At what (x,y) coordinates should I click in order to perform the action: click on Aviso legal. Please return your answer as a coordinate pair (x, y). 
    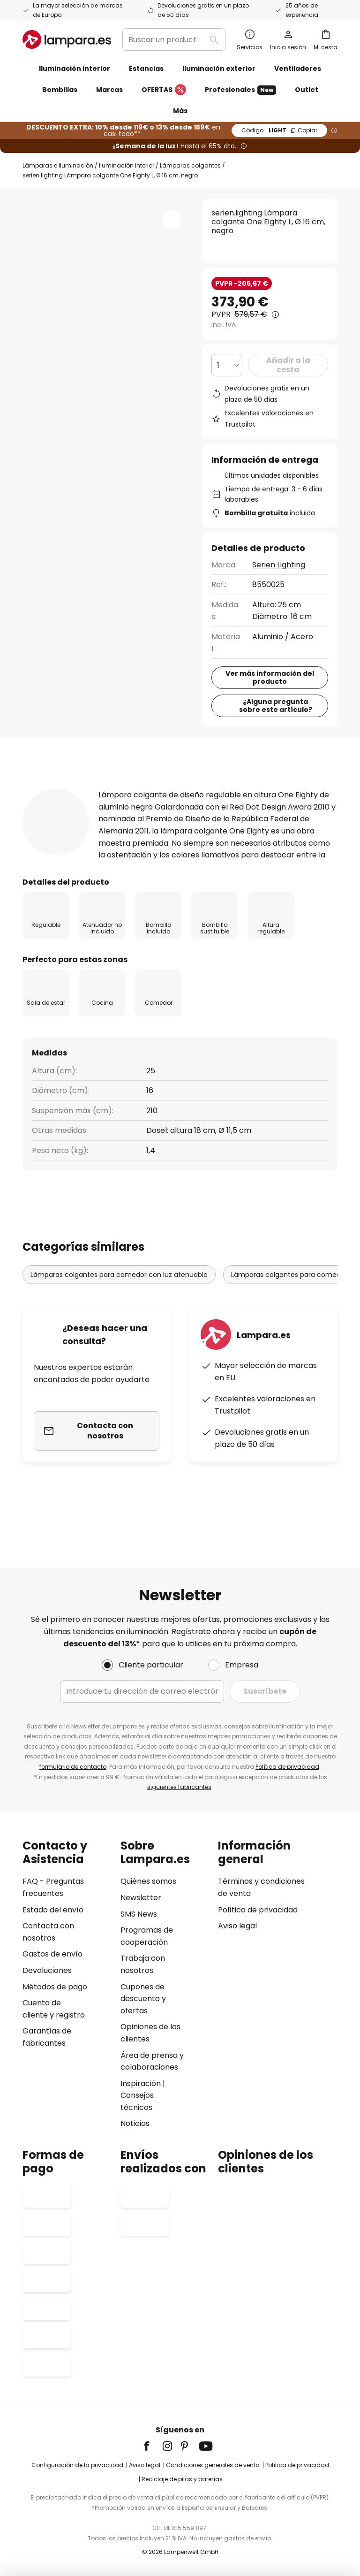
    Looking at the image, I should click on (237, 1925).